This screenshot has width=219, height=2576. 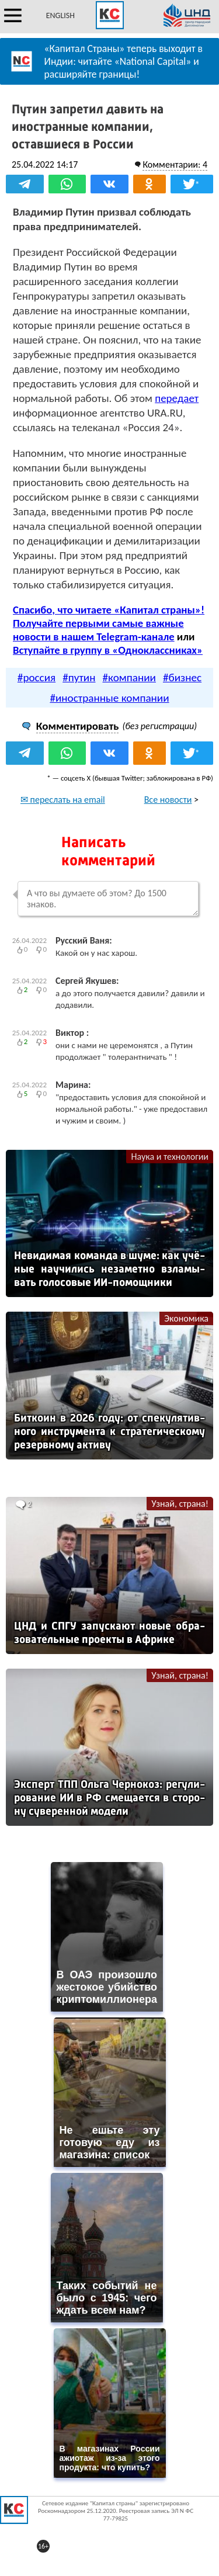 What do you see at coordinates (108, 623) in the screenshot?
I see `Спасибо, что читаете «Капитал страны»! Получайте первыми самые важные новости в нашем Telegram-канале` at bounding box center [108, 623].